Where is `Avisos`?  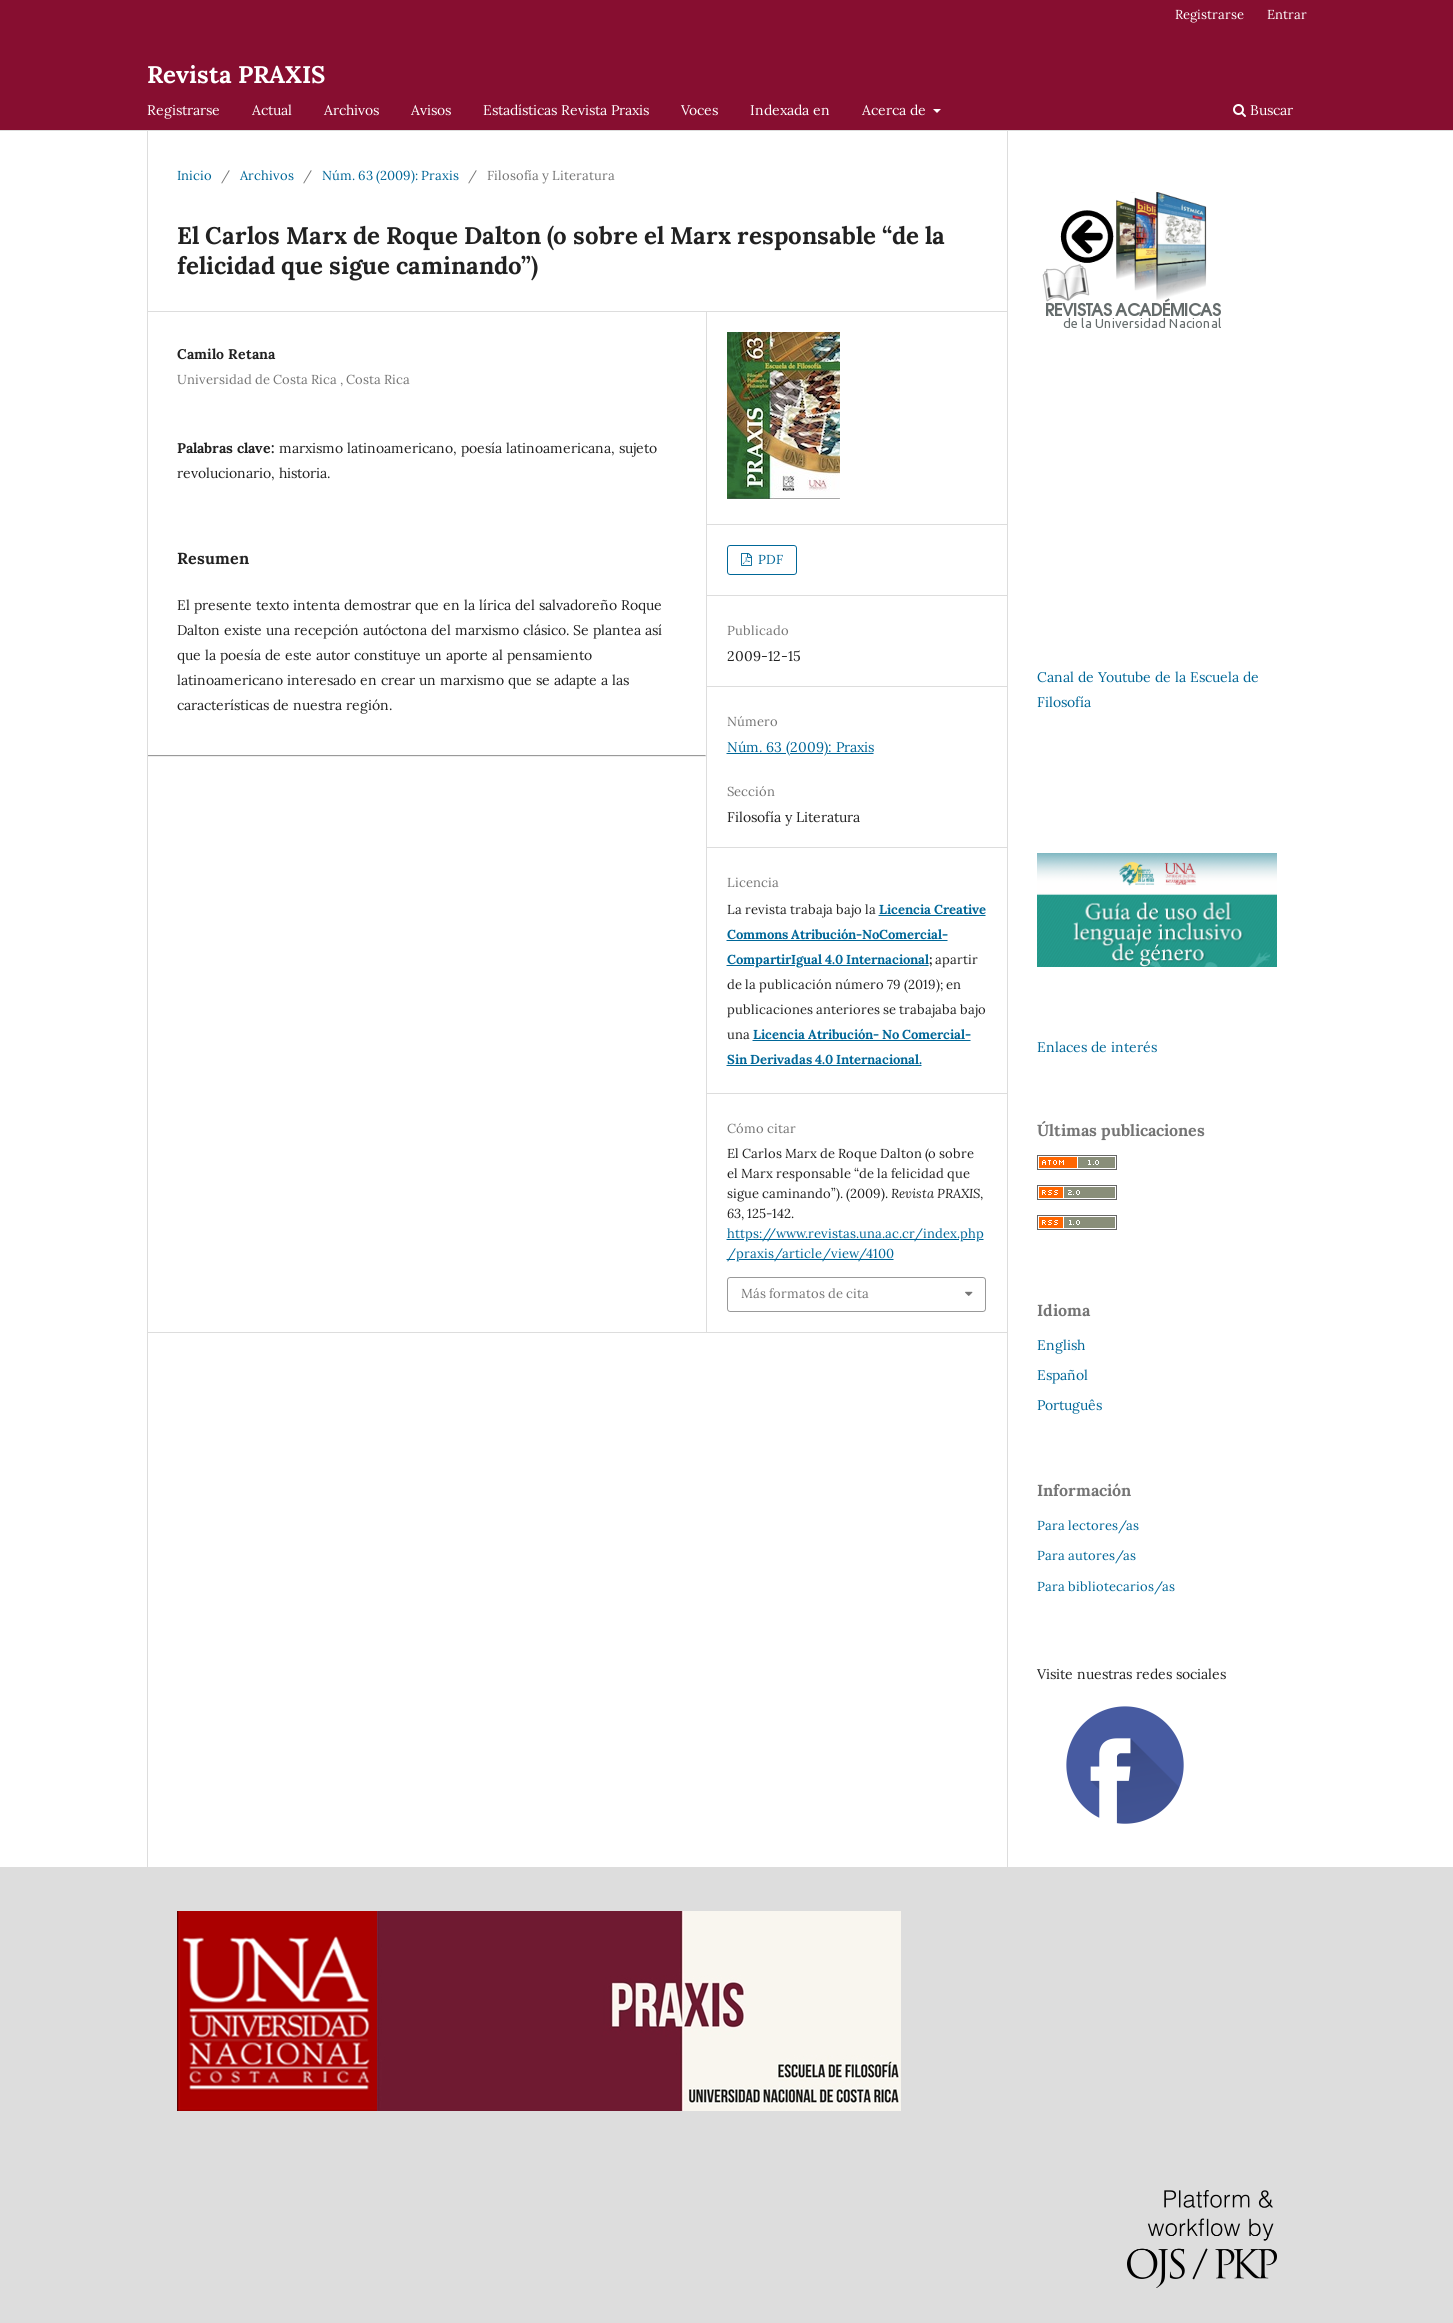
Avisos is located at coordinates (431, 110).